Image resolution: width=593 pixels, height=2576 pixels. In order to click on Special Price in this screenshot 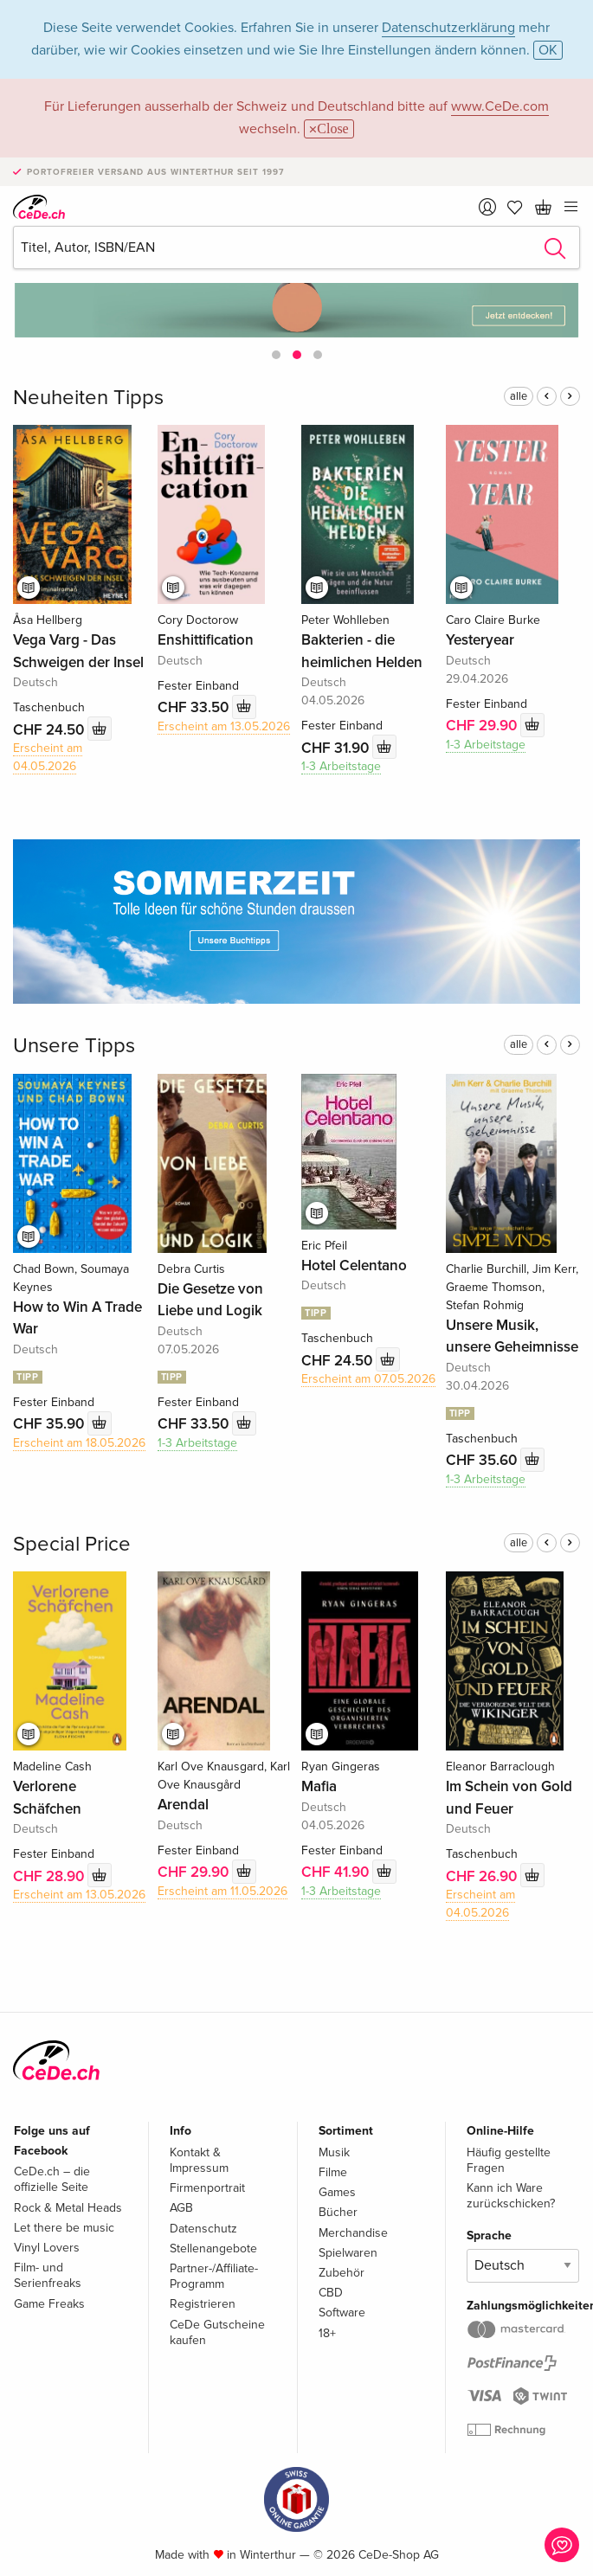, I will do `click(72, 1544)`.